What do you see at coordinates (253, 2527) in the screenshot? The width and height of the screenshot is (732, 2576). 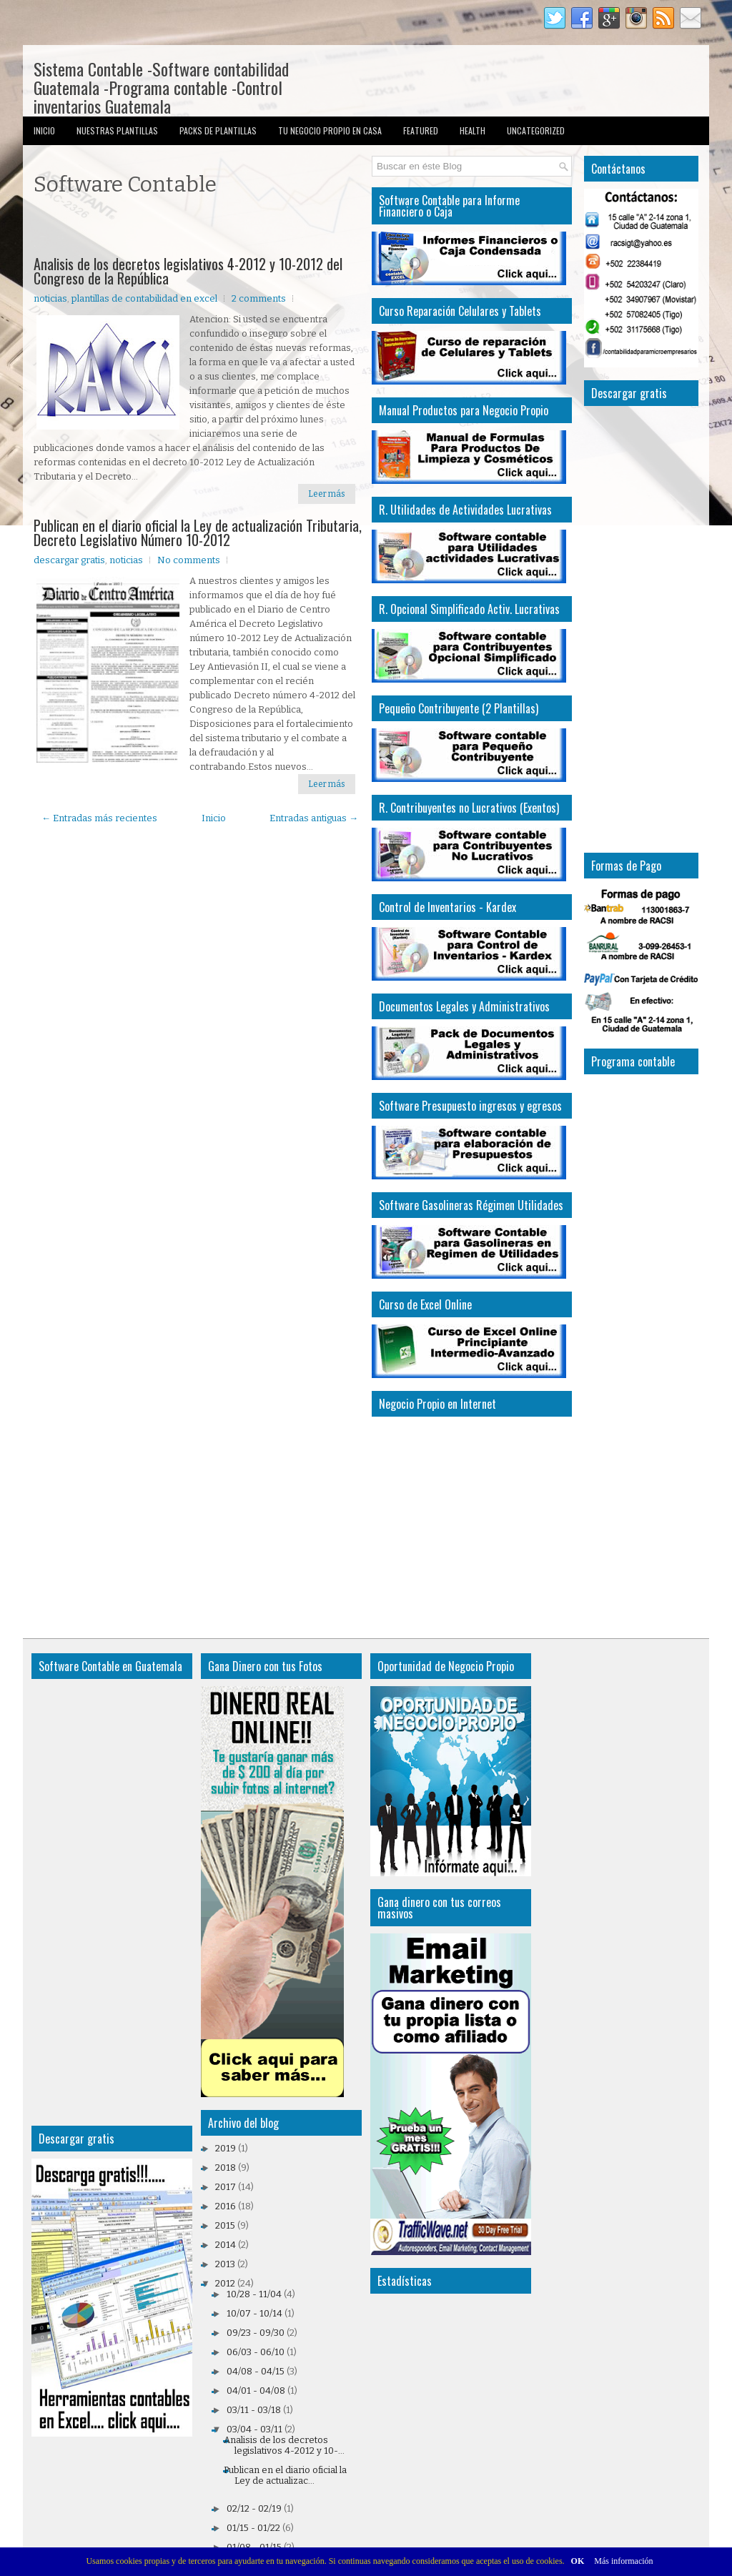 I see `01/15 - 01/22` at bounding box center [253, 2527].